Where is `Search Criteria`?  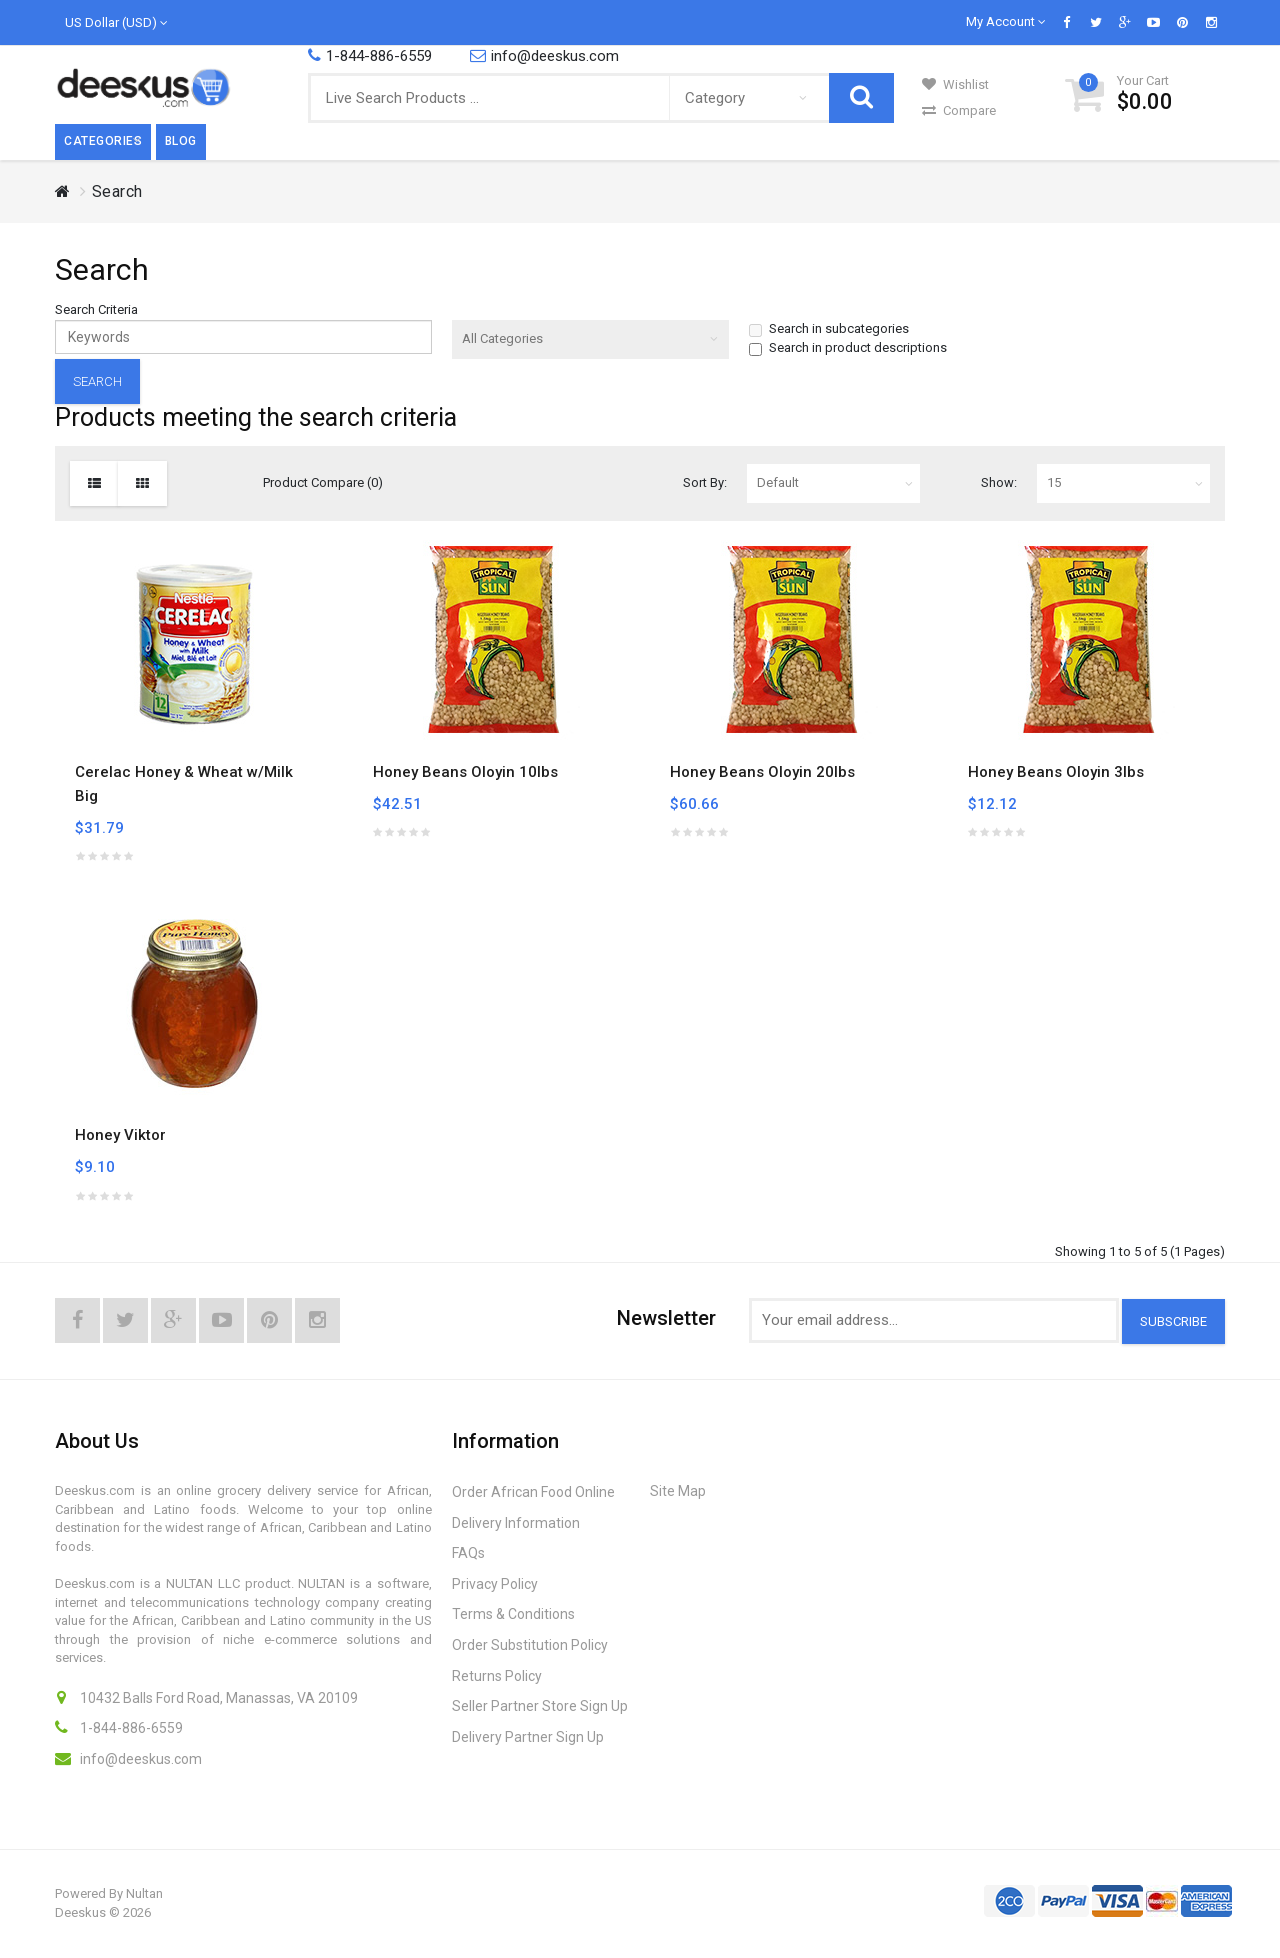
Search Criteria is located at coordinates (96, 309).